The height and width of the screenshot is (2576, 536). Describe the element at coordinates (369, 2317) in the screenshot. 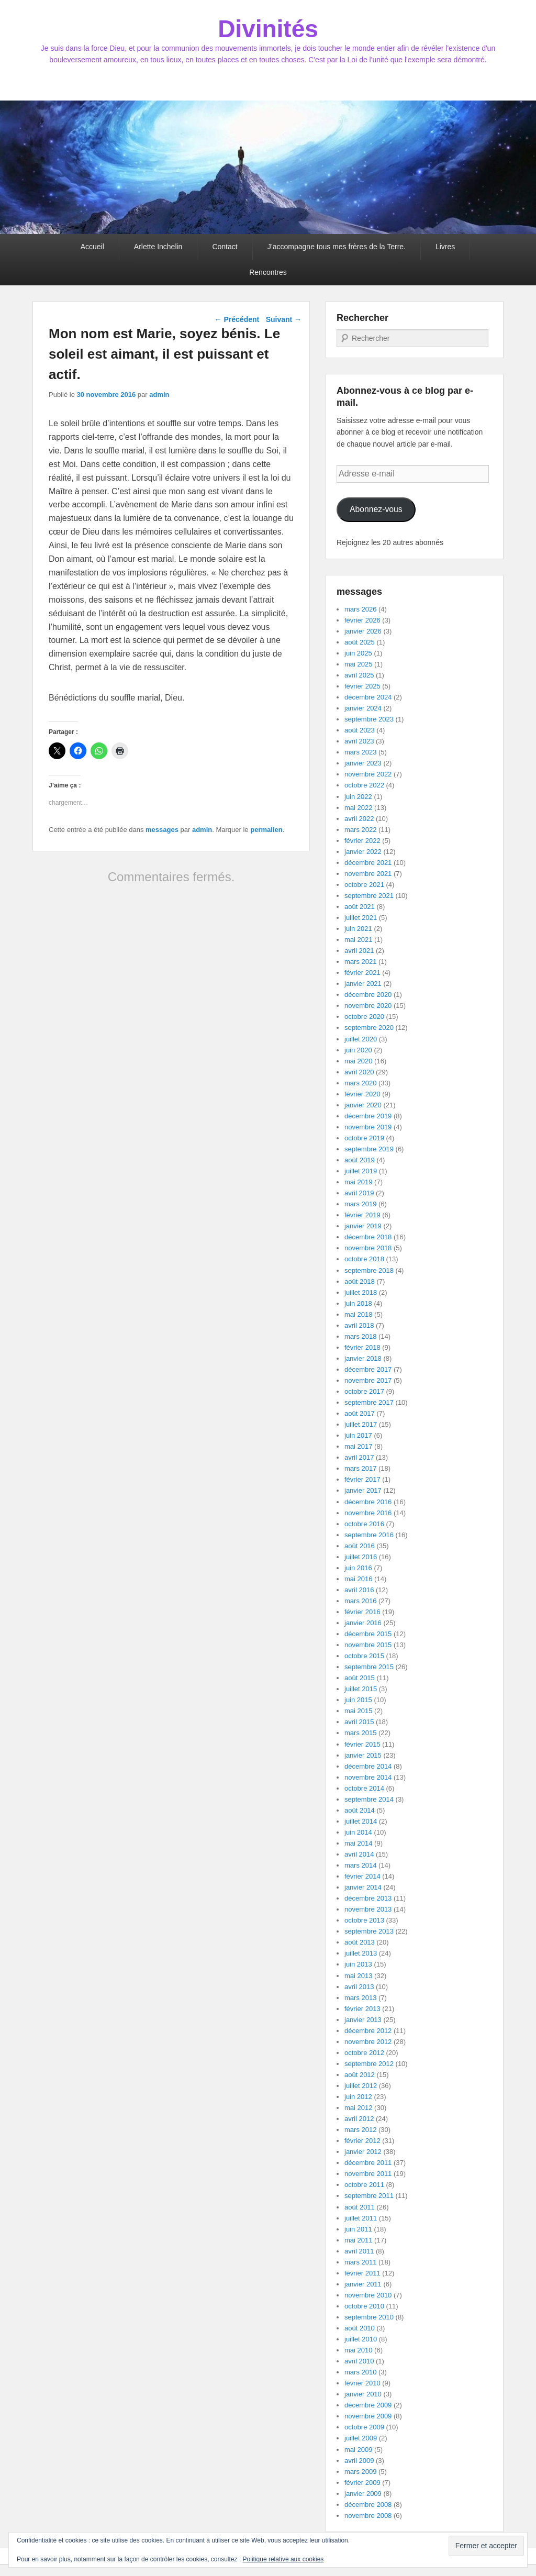

I see `septembre 2010` at that location.